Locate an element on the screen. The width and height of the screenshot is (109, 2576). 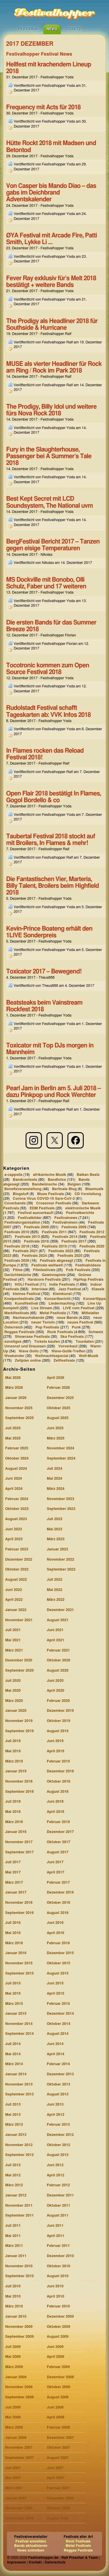
Juni 2019 is located at coordinates (55, 1741).